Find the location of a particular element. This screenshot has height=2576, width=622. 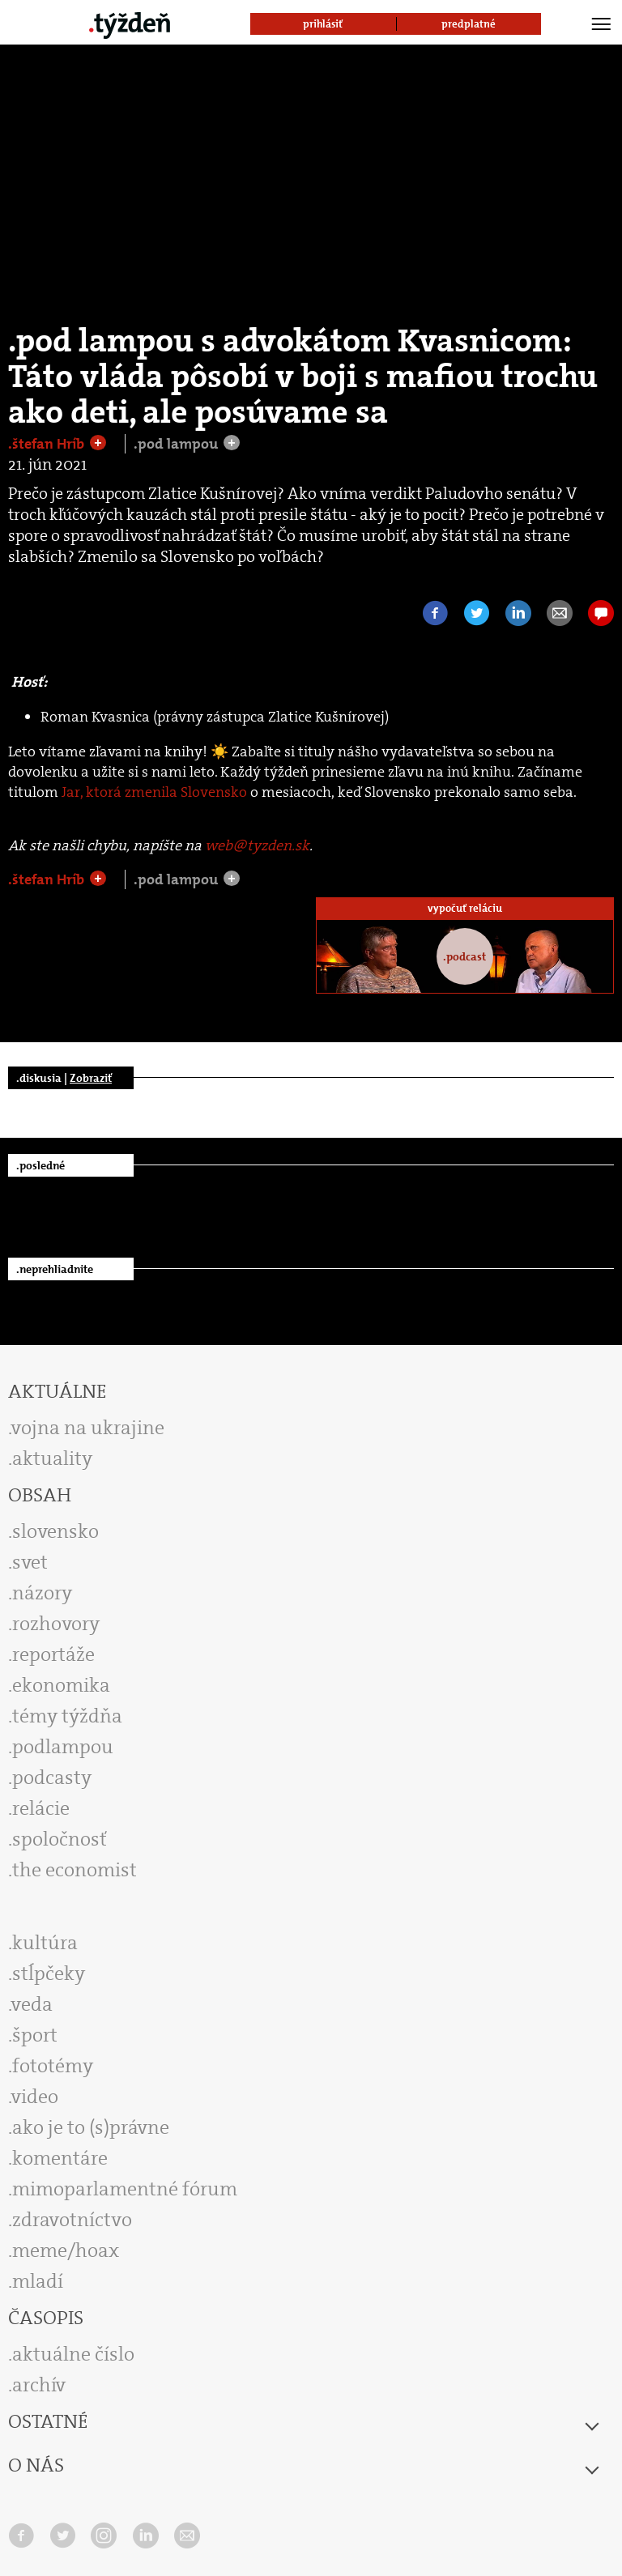

komentáre is located at coordinates (60, 2158).